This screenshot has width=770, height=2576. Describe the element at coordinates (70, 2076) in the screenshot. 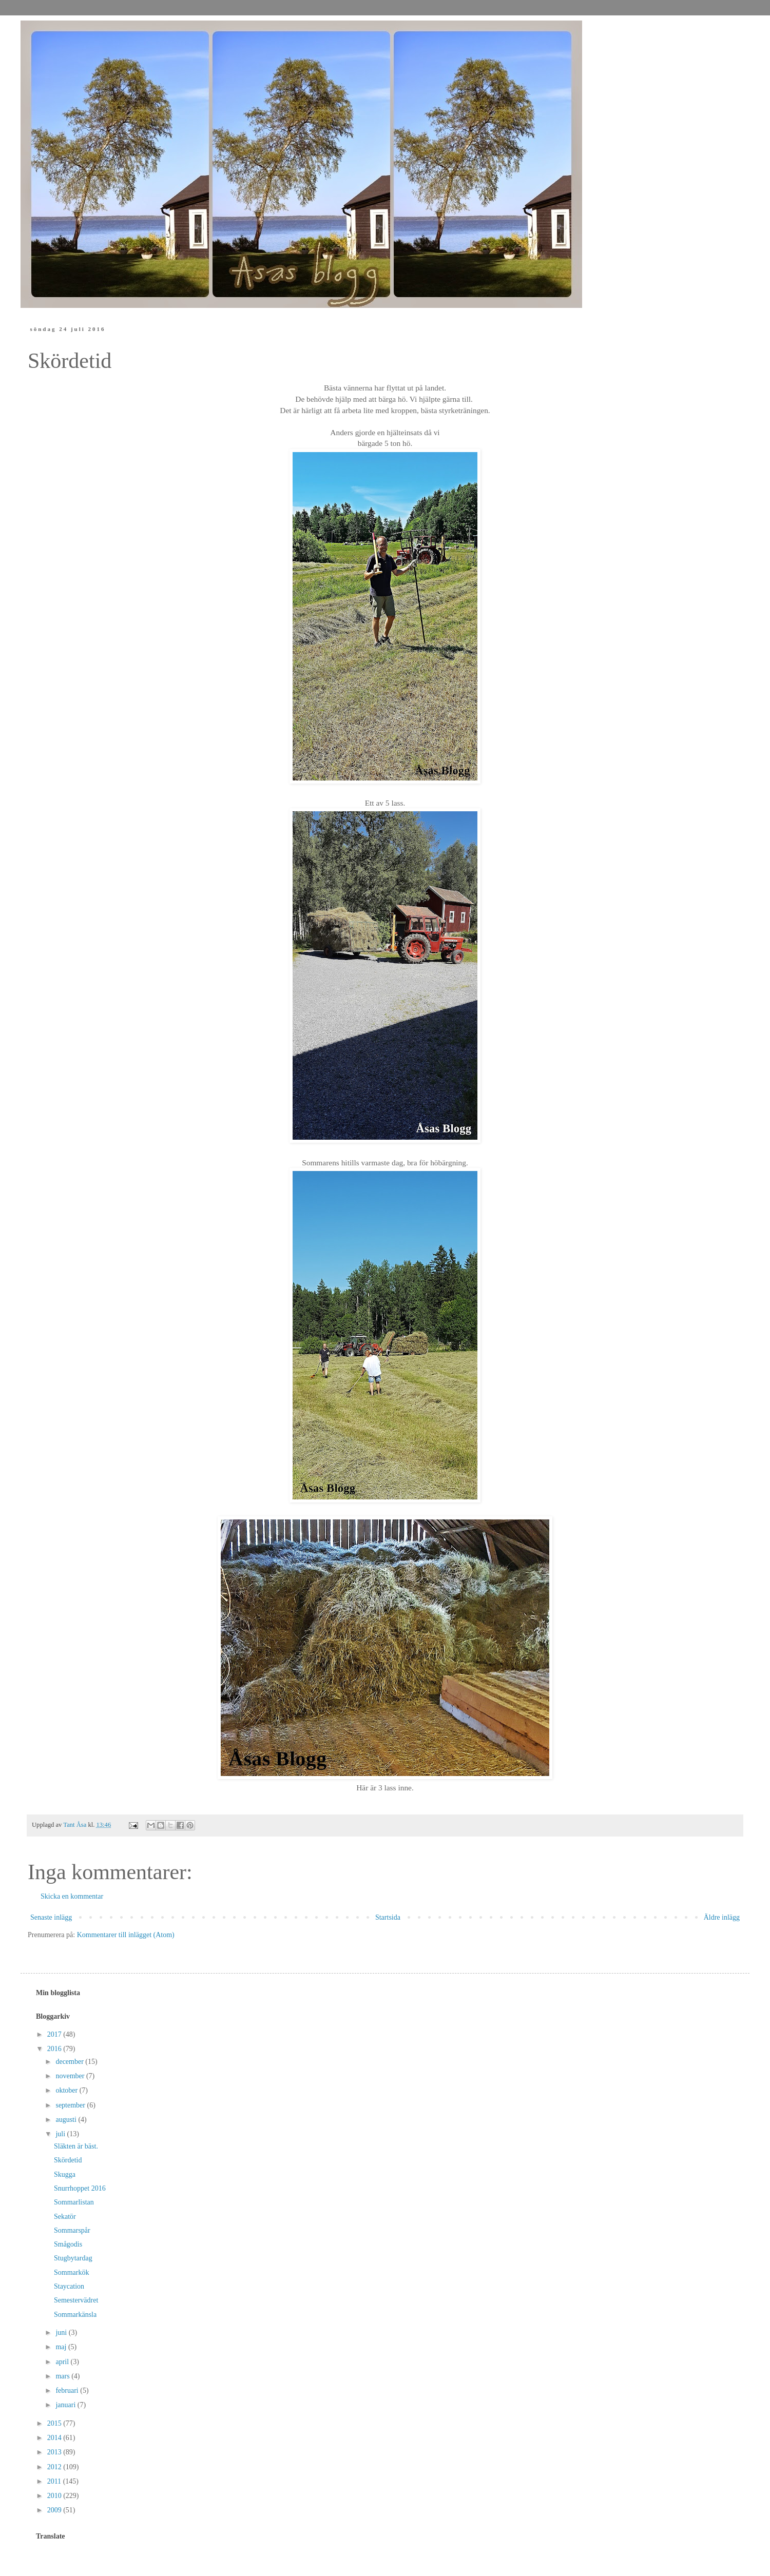

I see `november` at that location.